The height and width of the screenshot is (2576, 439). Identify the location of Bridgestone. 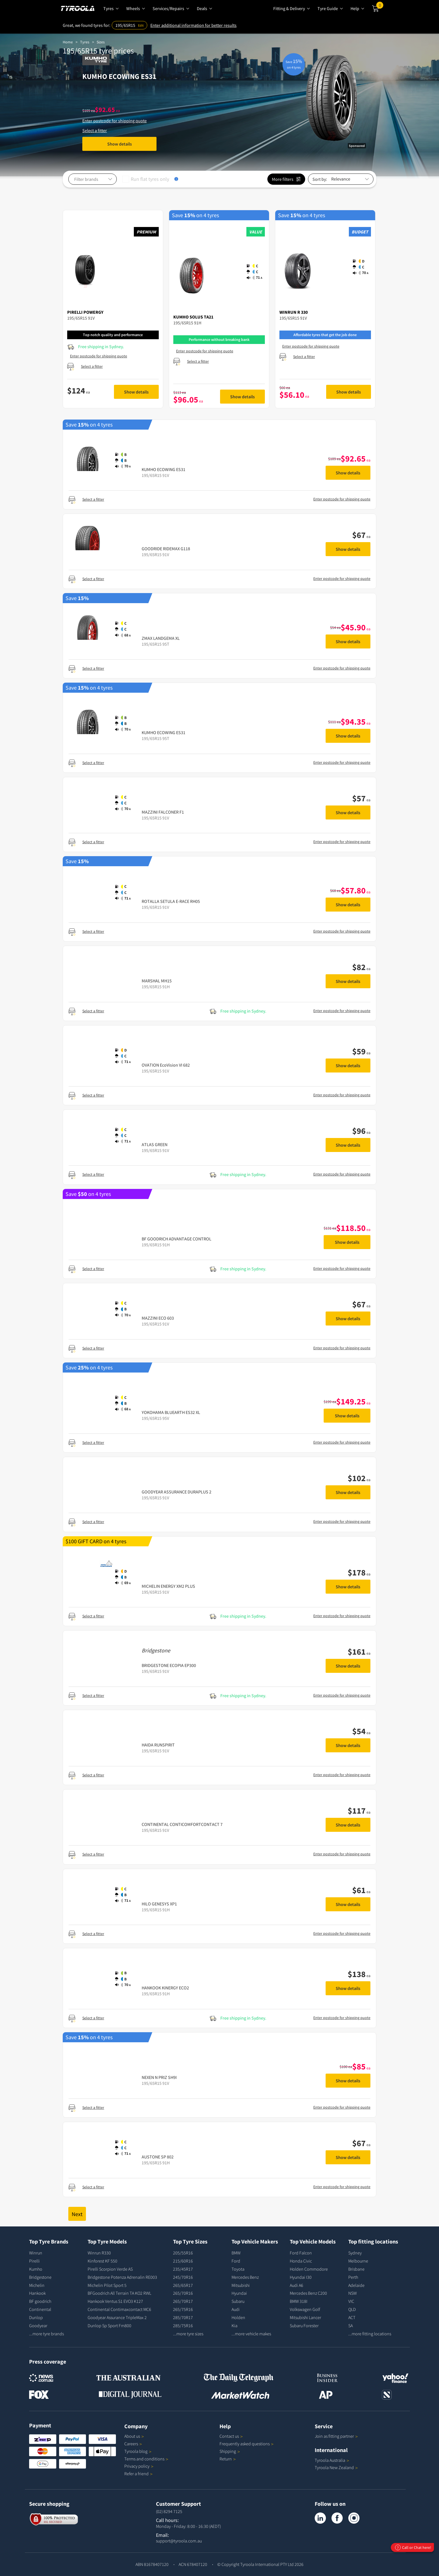
(40, 2277).